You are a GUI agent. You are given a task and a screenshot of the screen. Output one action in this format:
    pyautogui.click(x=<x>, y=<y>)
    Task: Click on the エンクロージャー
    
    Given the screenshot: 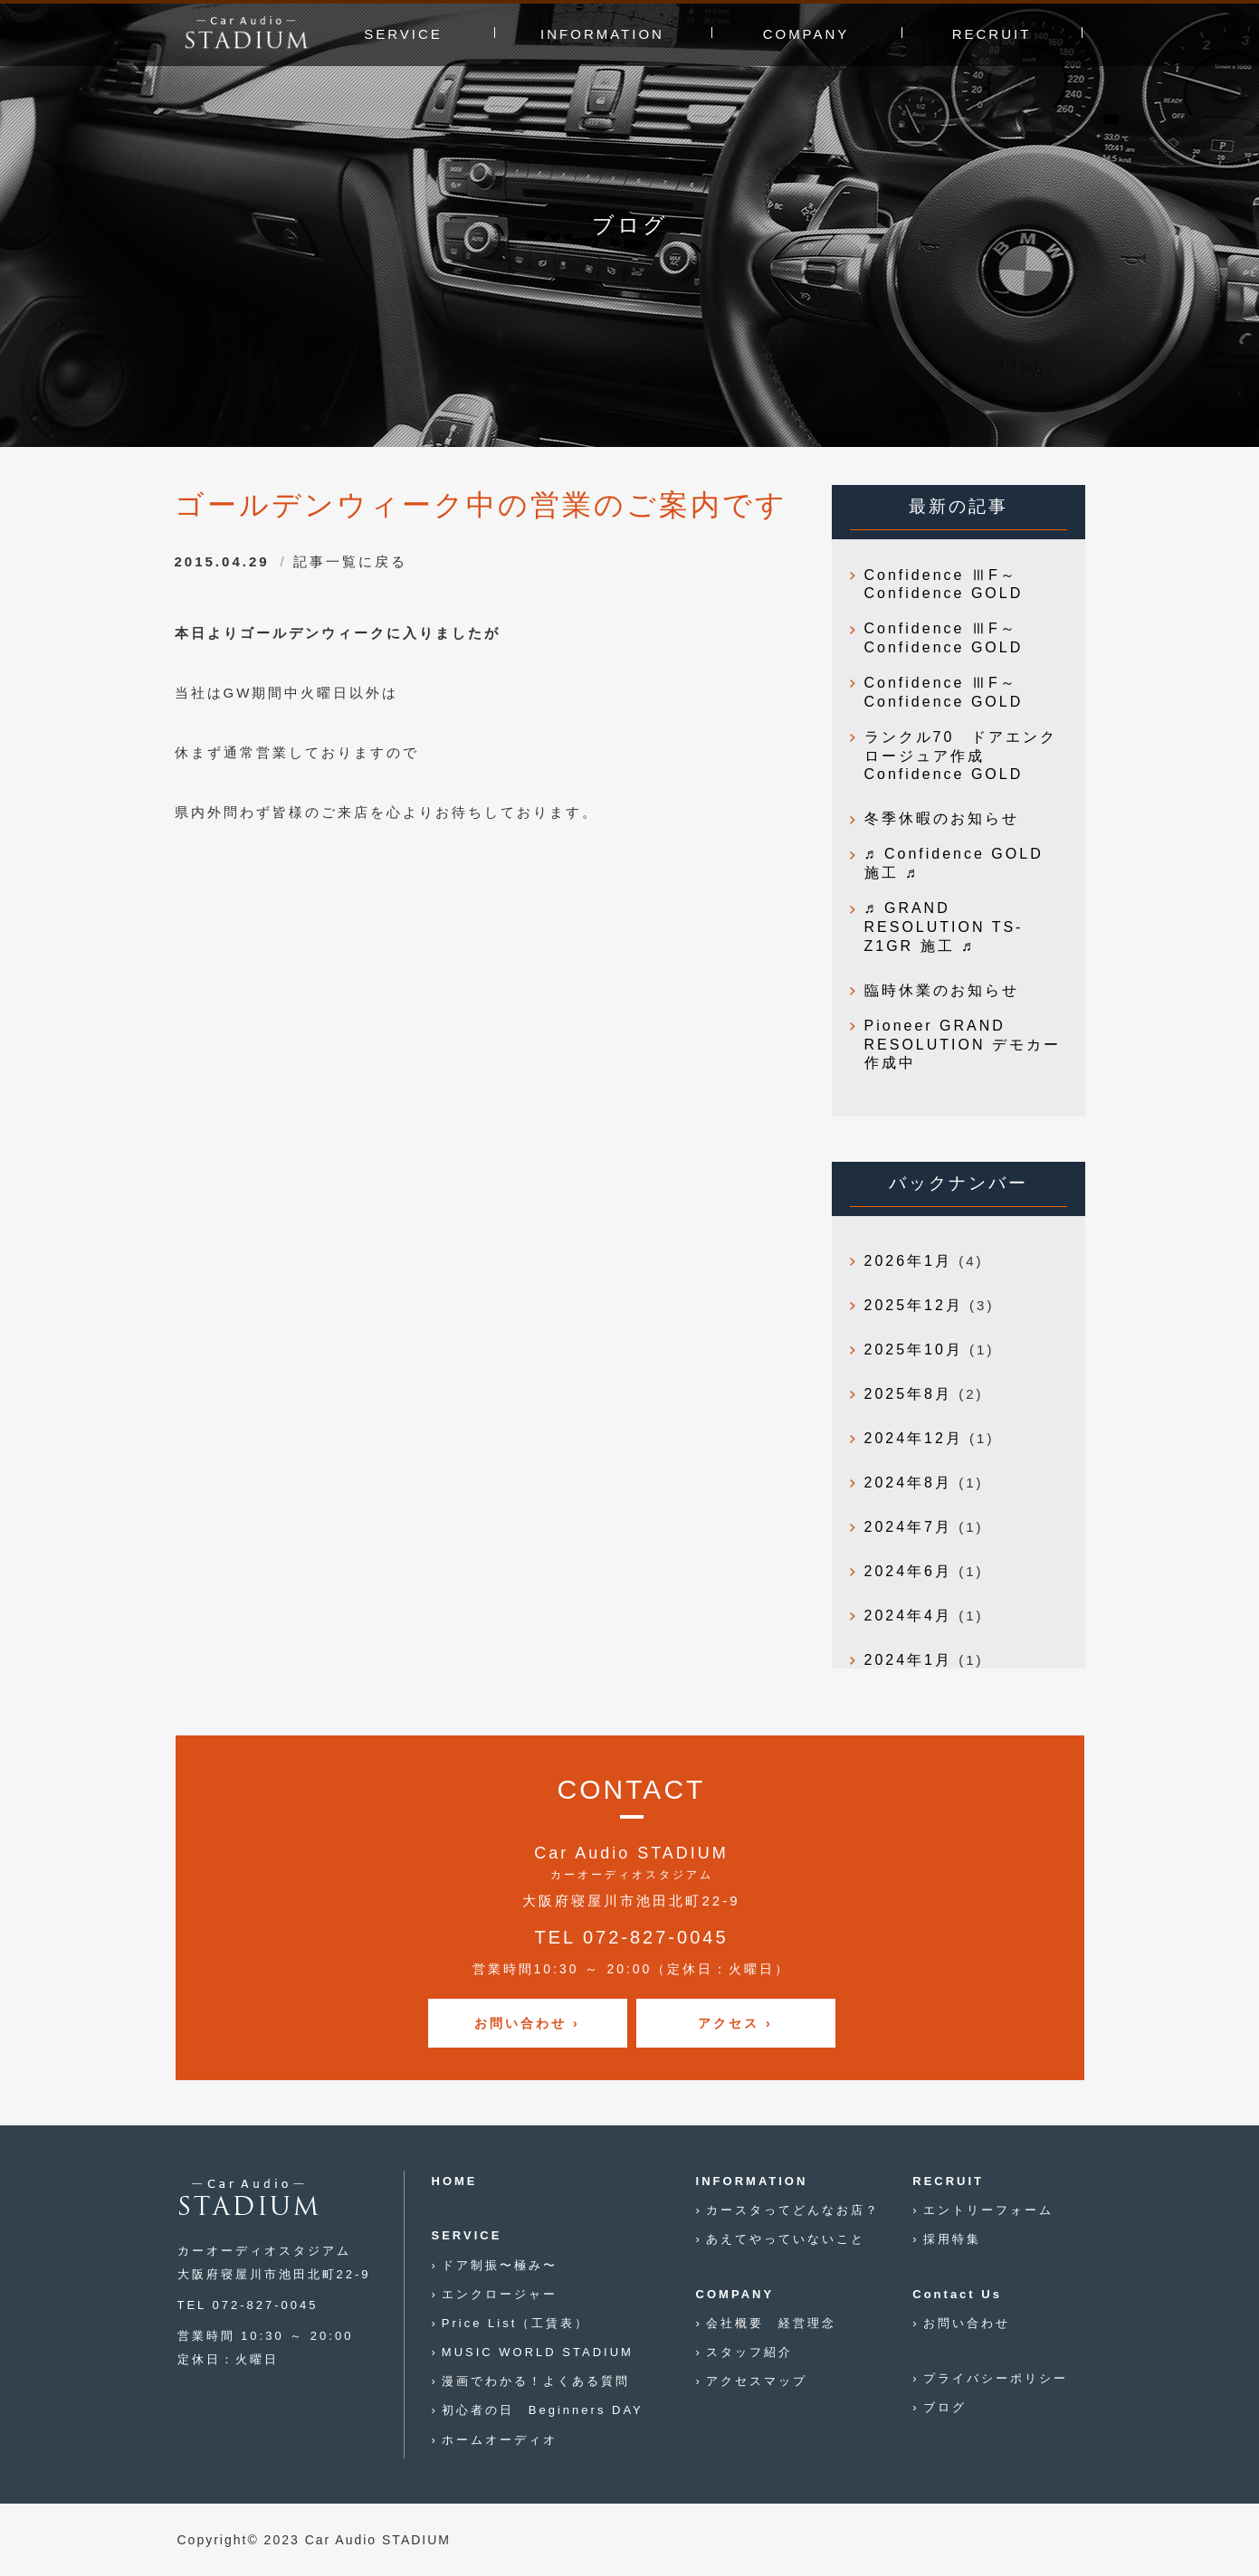 What is the action you would take?
    pyautogui.click(x=500, y=2294)
    